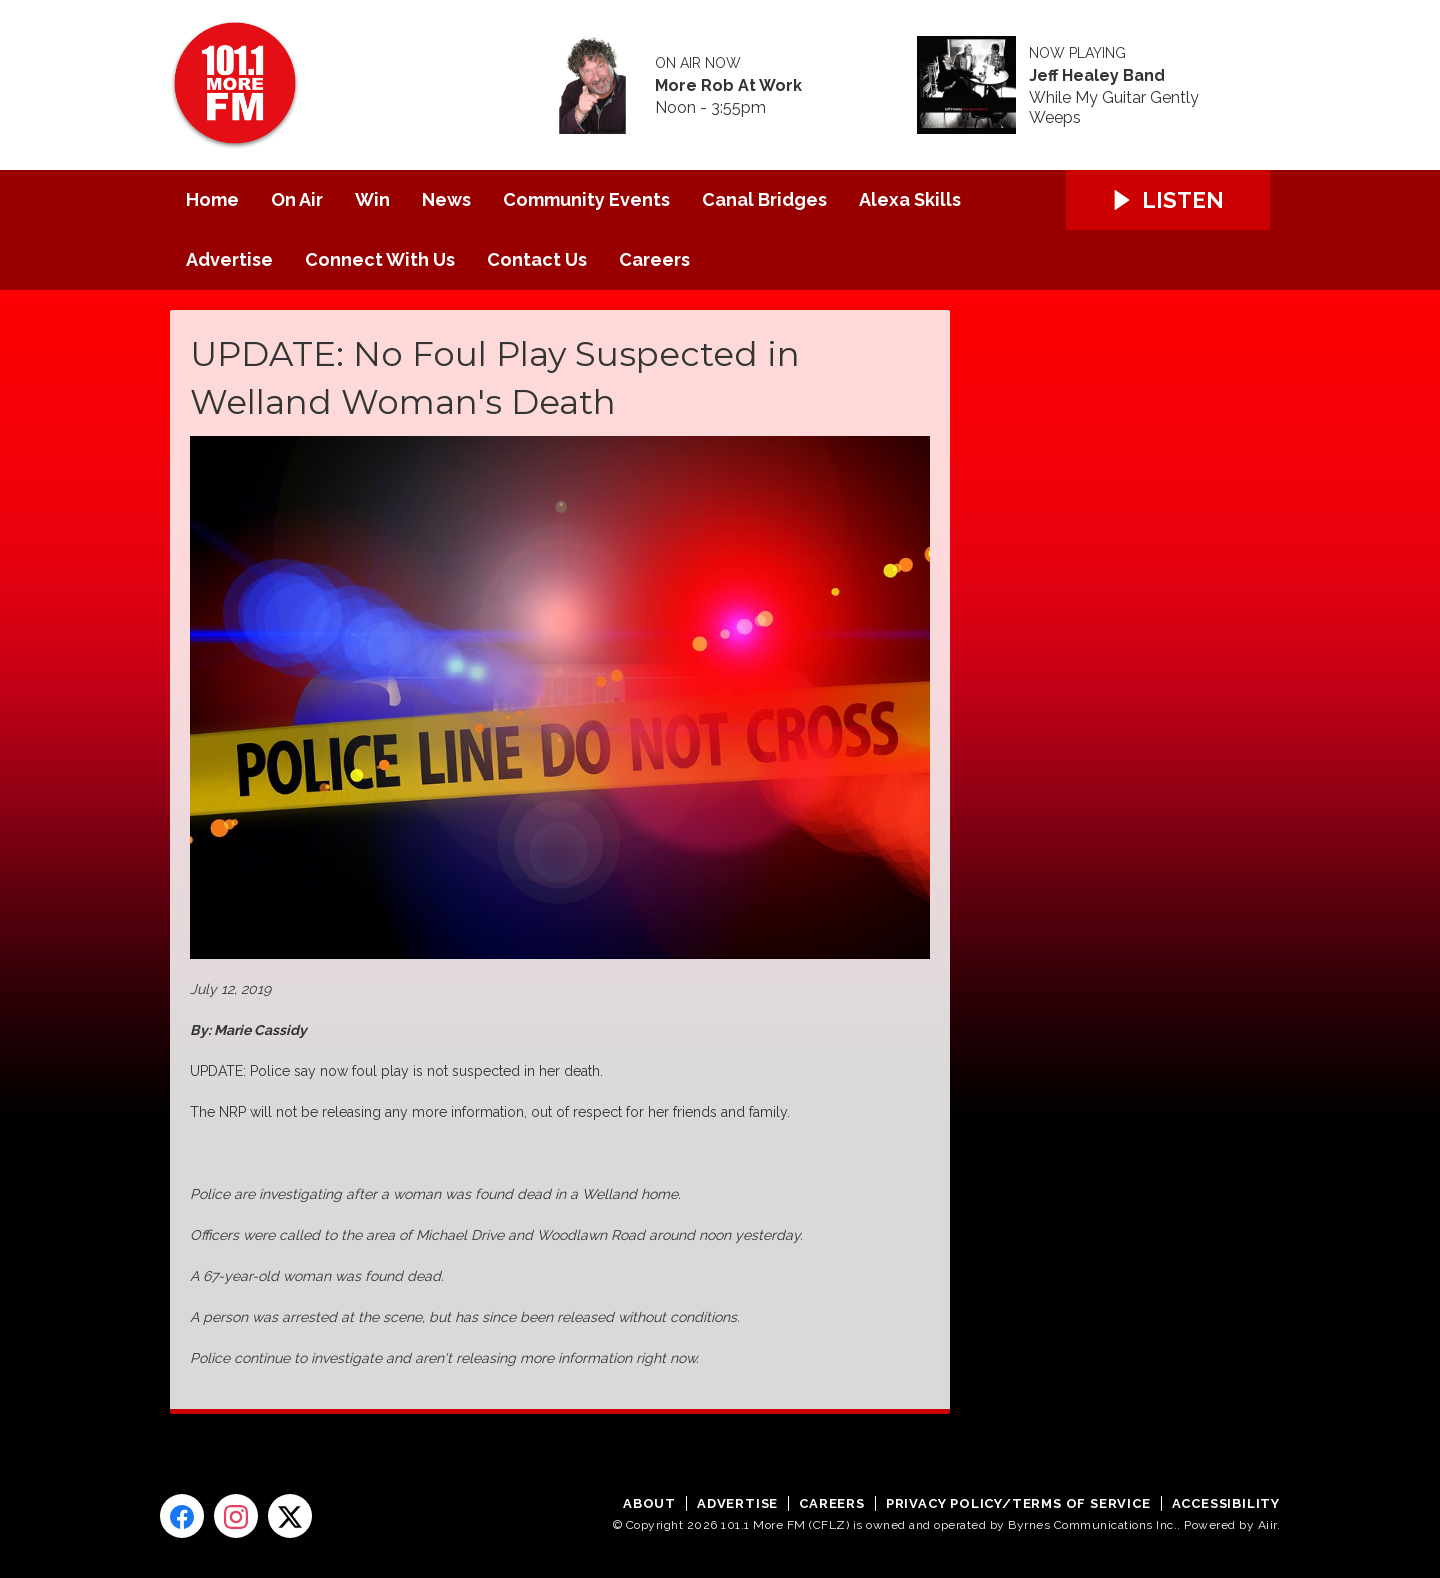 This screenshot has height=1578, width=1440. What do you see at coordinates (654, 259) in the screenshot?
I see `Careers` at bounding box center [654, 259].